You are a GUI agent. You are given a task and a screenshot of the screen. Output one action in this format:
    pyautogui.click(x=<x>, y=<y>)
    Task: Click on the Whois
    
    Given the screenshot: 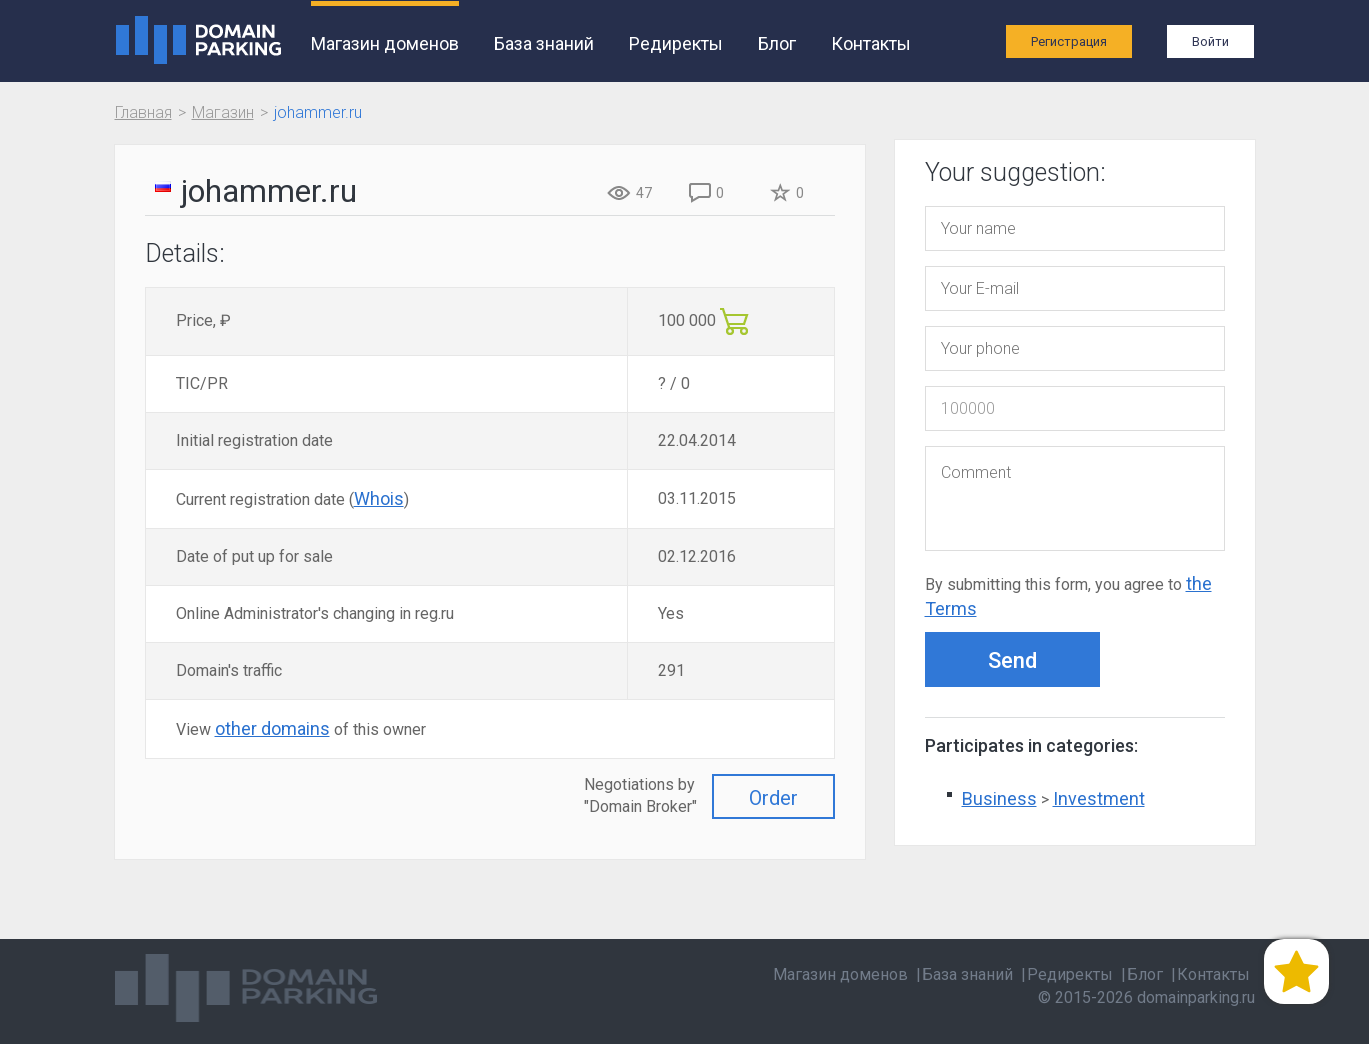 What is the action you would take?
    pyautogui.click(x=379, y=498)
    